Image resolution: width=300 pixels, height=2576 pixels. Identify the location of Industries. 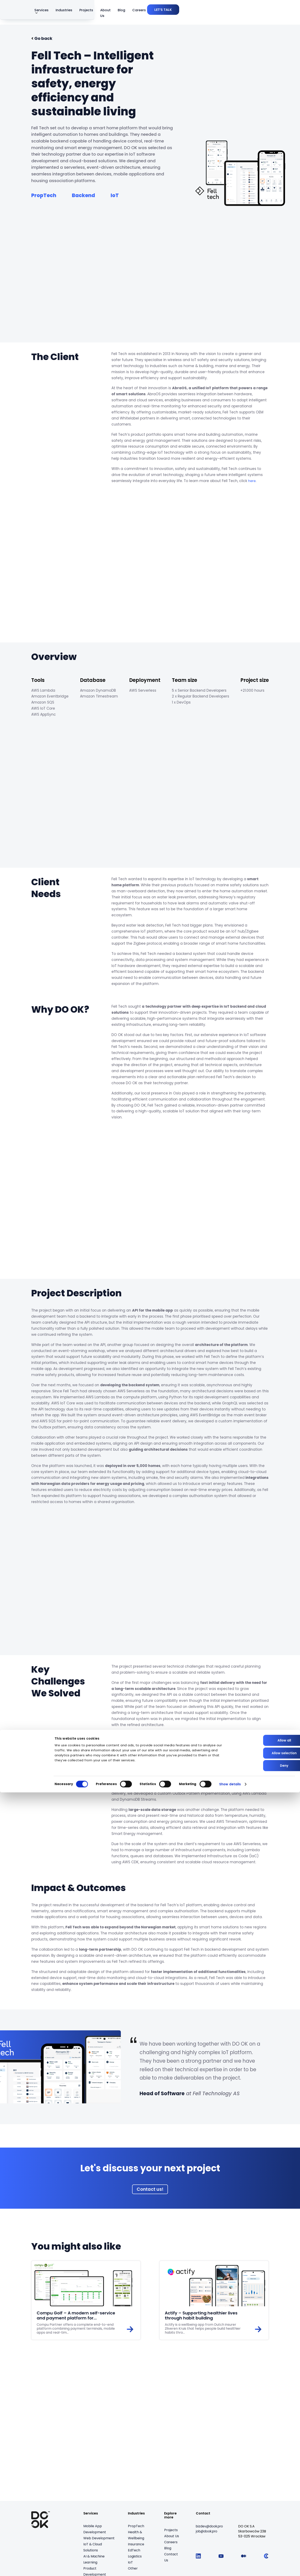
(130, 13).